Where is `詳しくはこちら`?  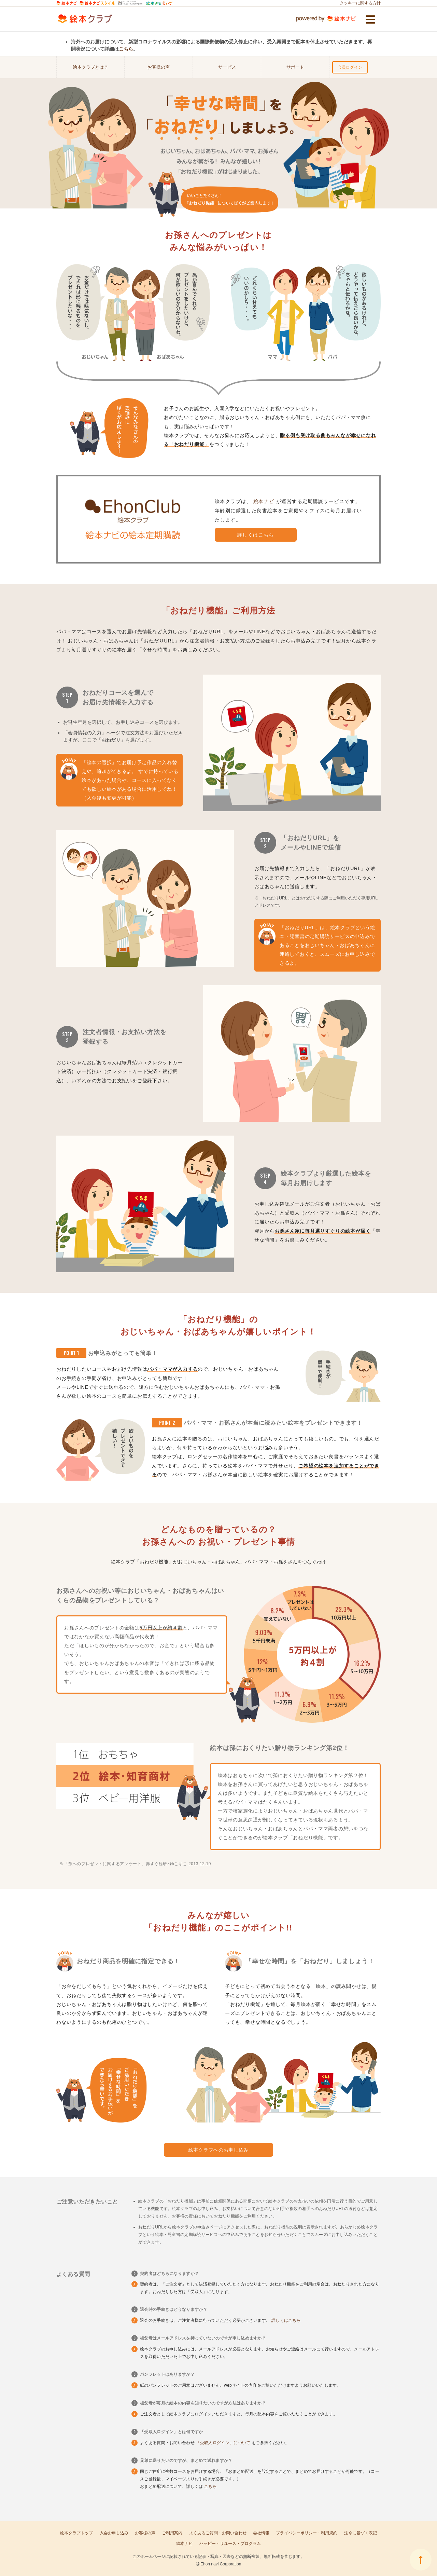 詳しくはこちら is located at coordinates (255, 535).